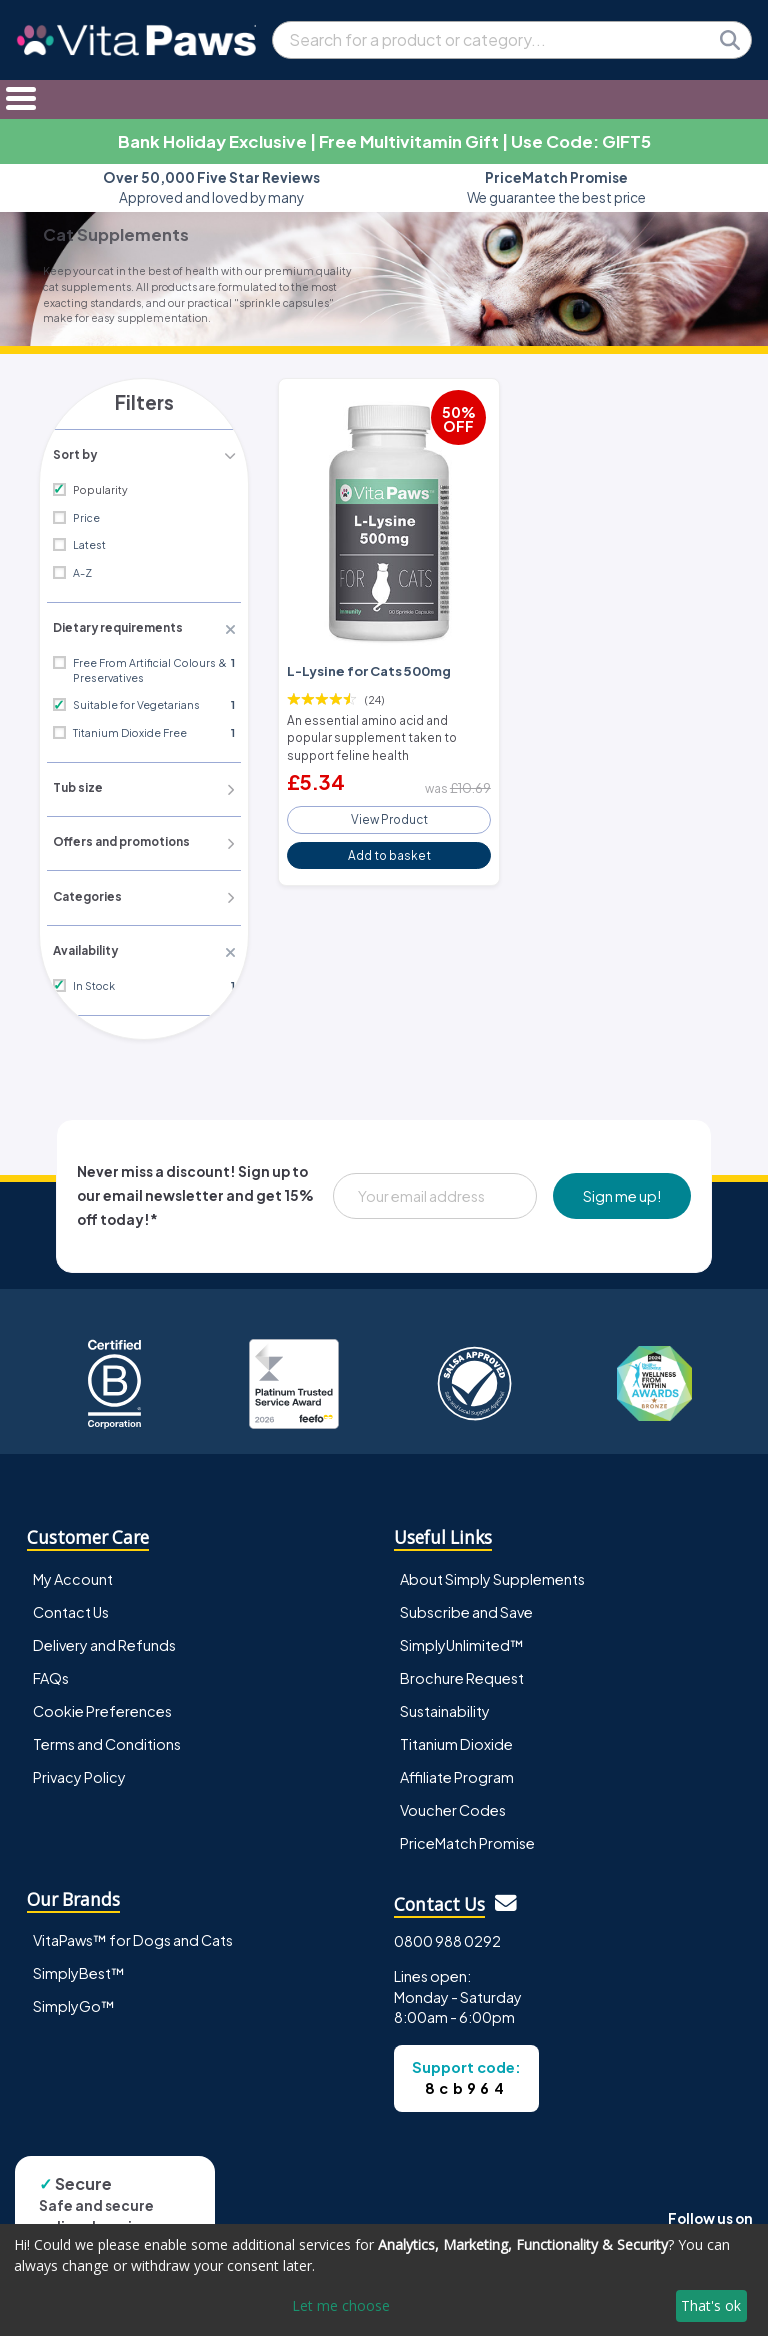  I want to click on [dialog], so click(384, 2280).